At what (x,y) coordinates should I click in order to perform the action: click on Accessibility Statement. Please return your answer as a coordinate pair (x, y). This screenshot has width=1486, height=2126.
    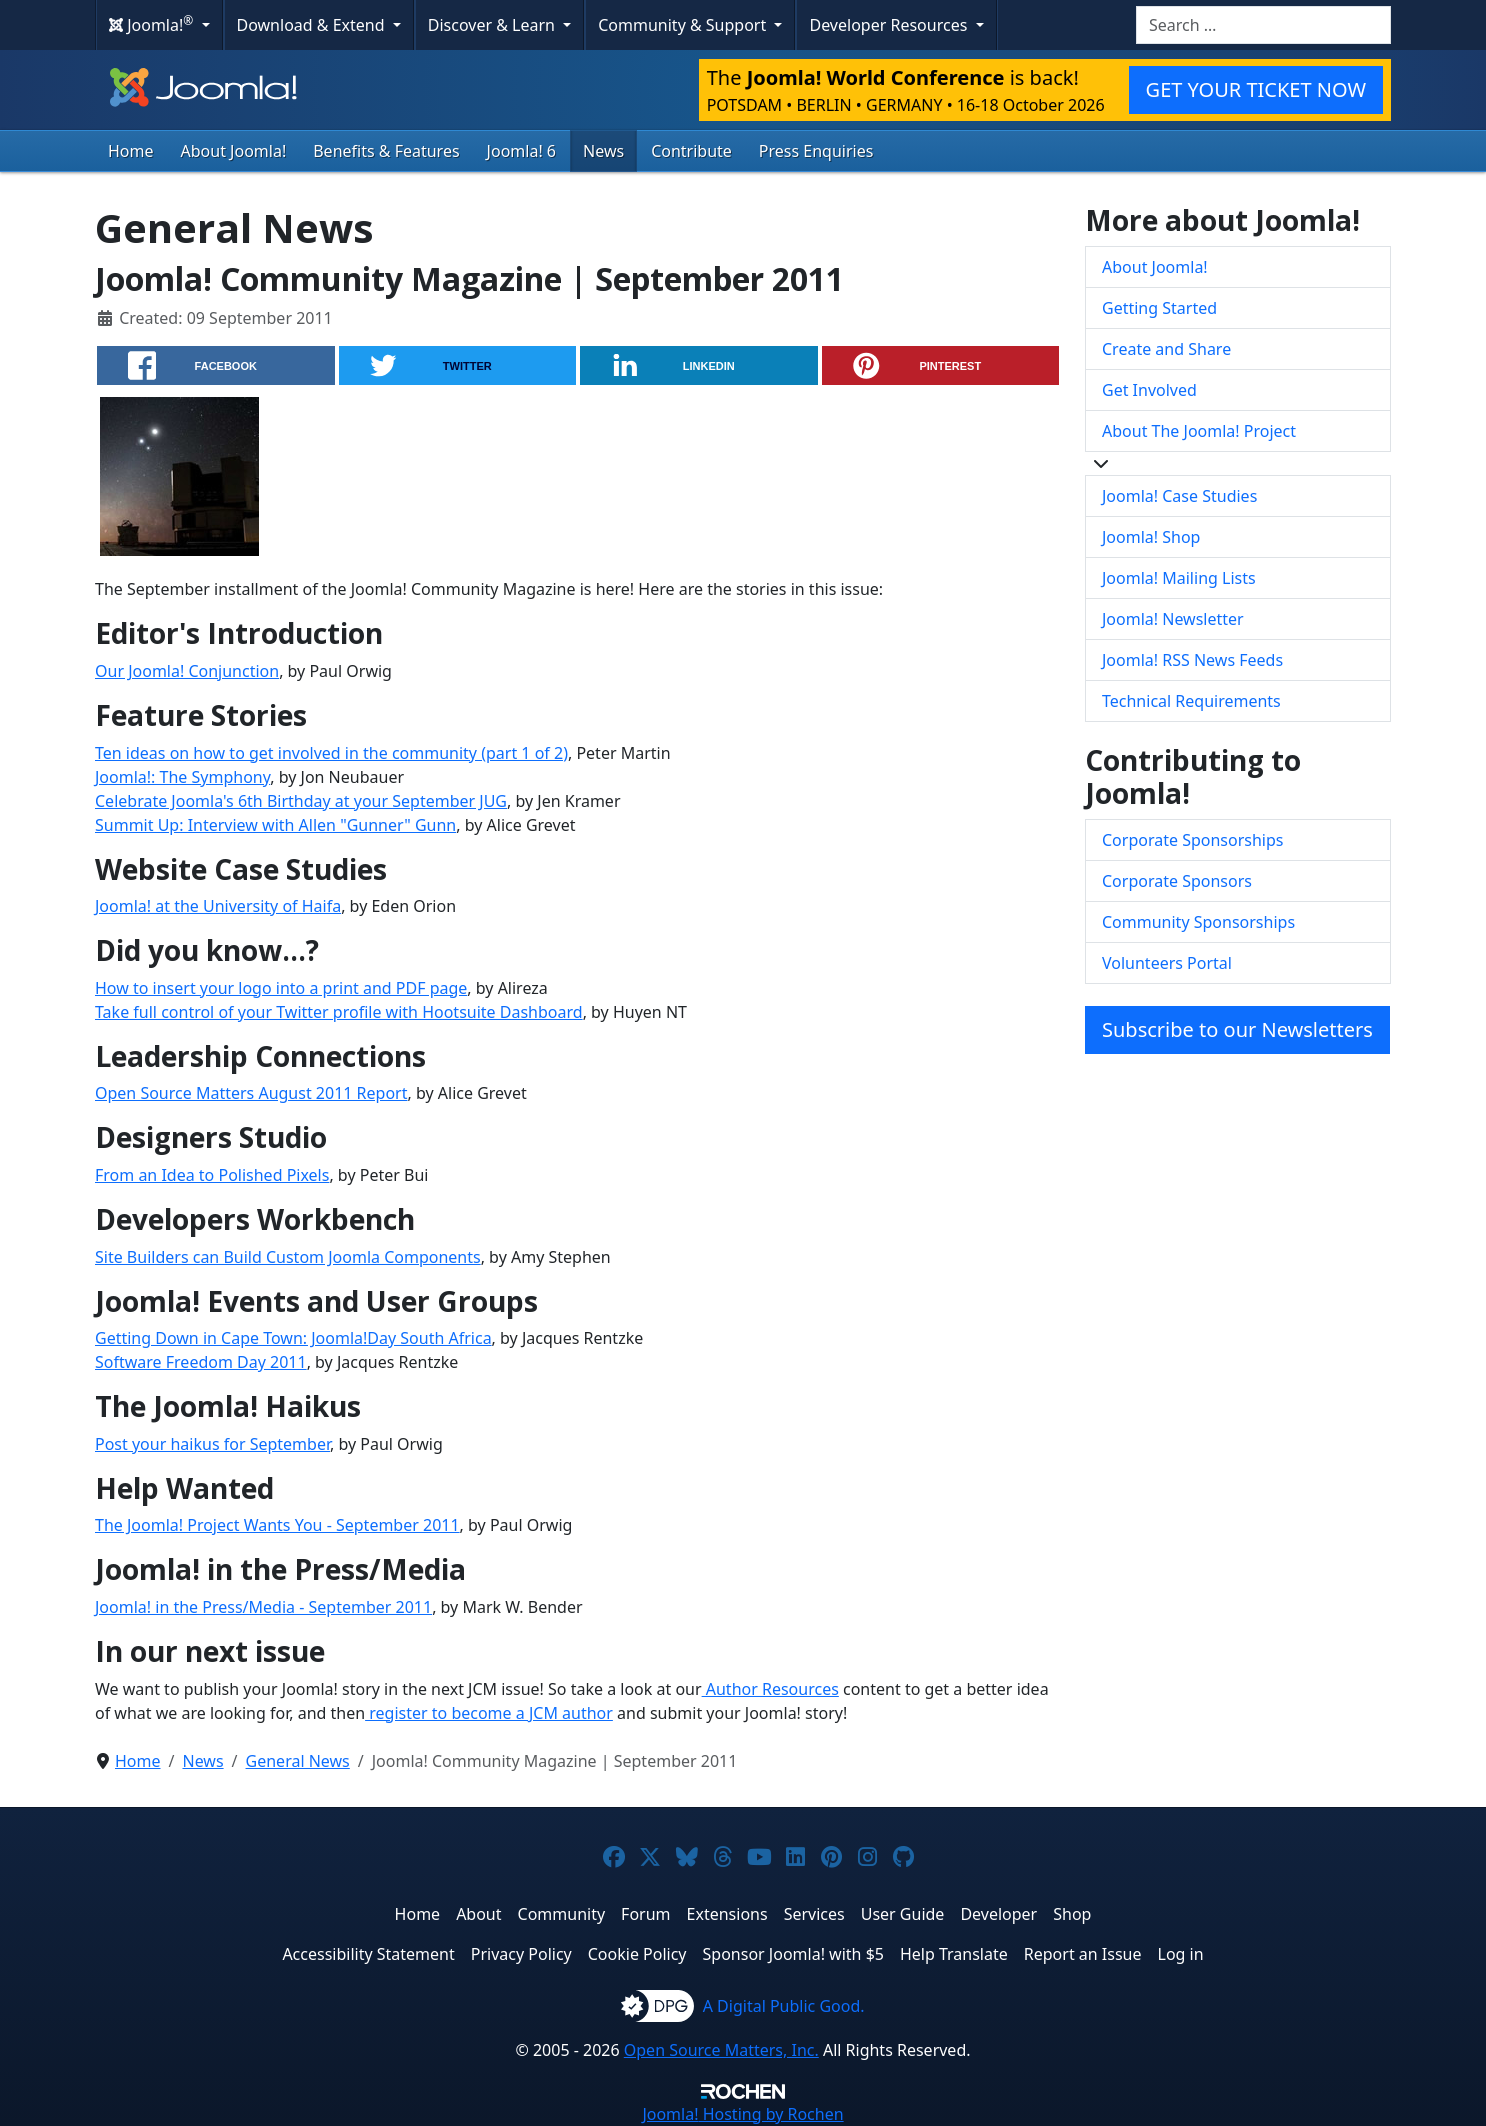
    Looking at the image, I should click on (368, 1954).